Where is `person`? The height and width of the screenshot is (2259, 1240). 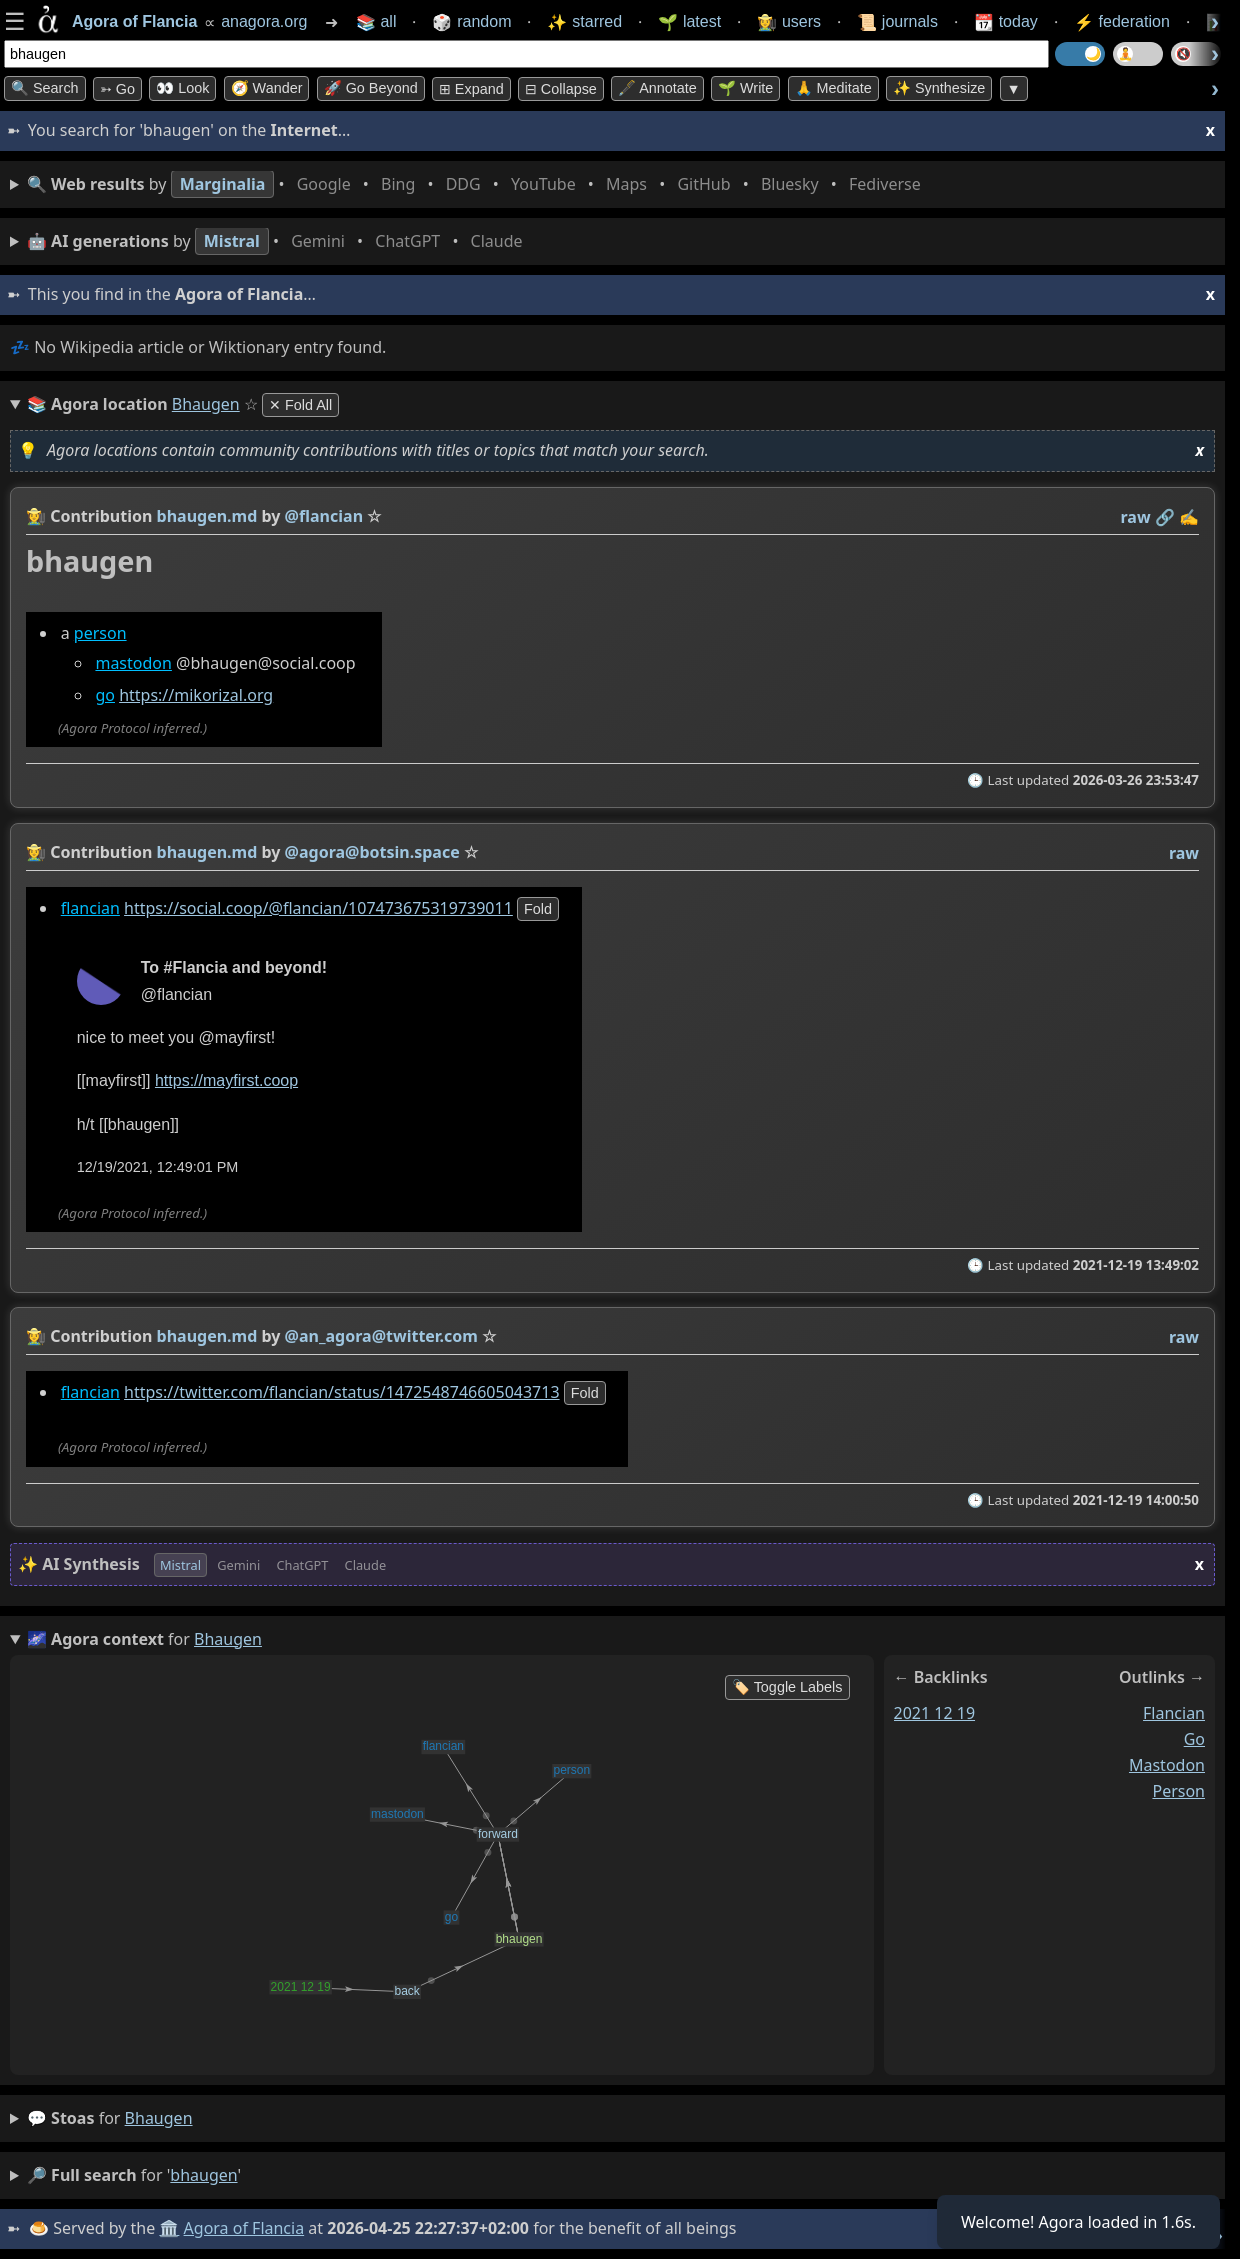 person is located at coordinates (100, 633).